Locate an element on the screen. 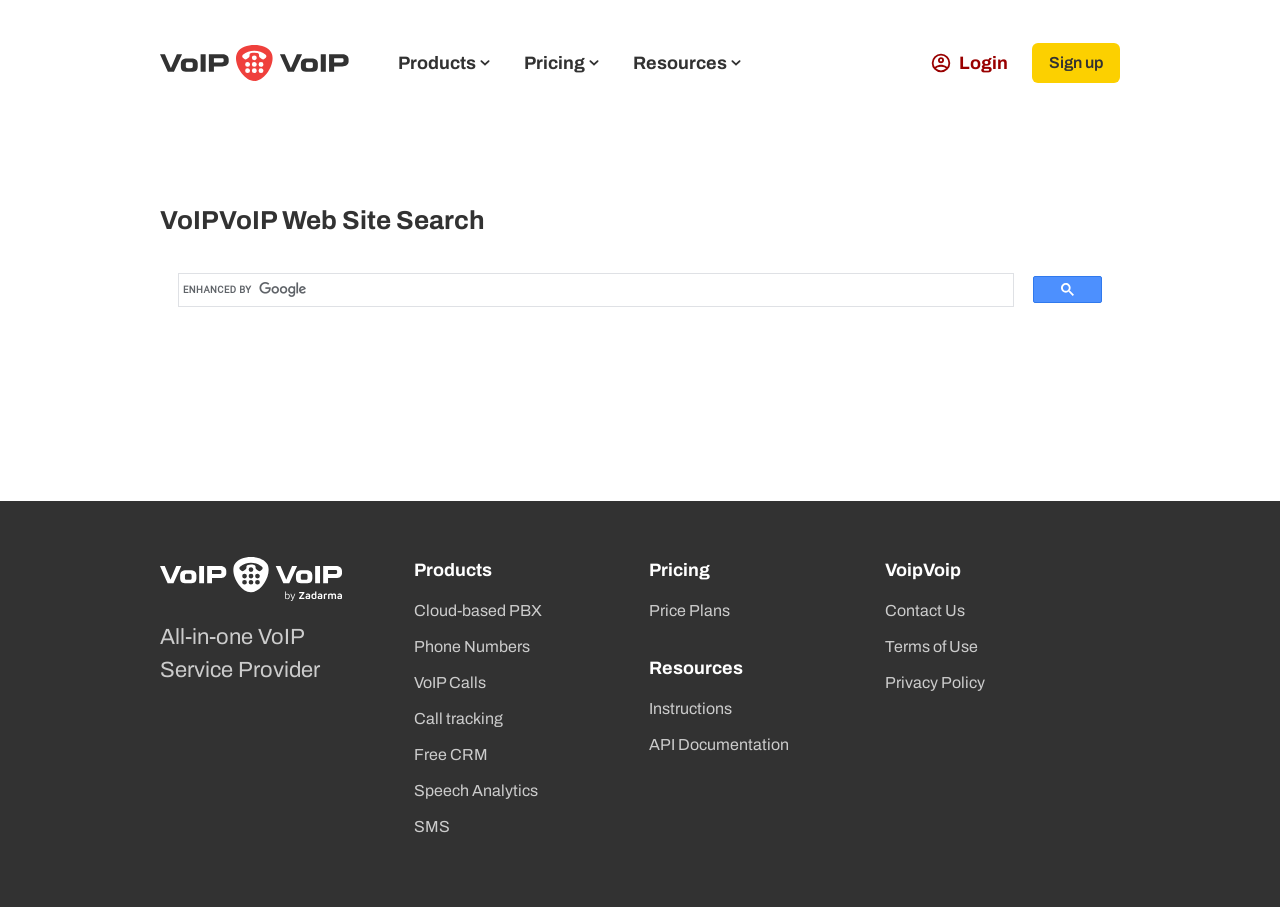 This screenshot has height=907, width=1280. API Documentation is located at coordinates (719, 744).